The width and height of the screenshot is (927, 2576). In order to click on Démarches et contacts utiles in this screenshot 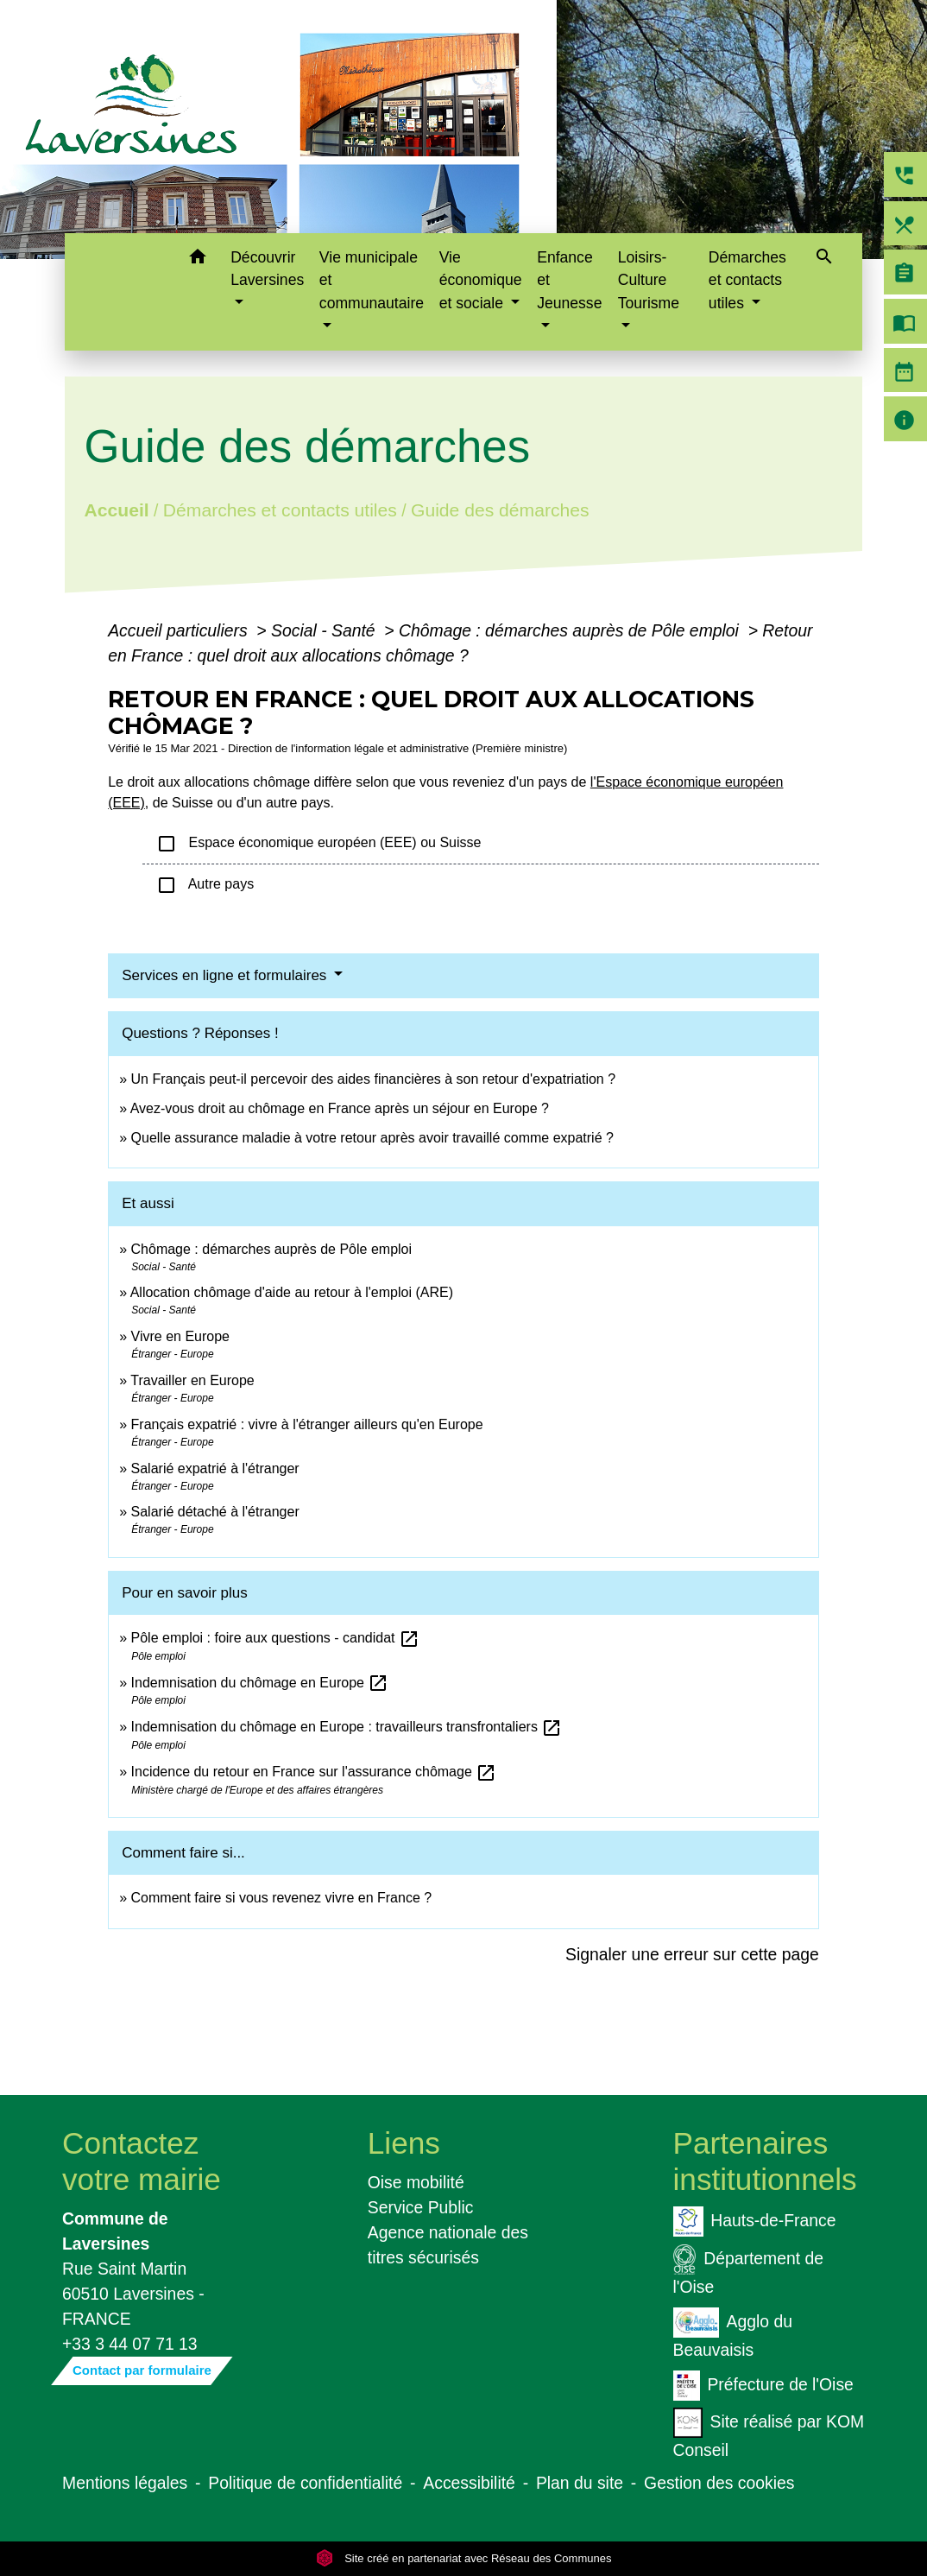, I will do `click(280, 509)`.